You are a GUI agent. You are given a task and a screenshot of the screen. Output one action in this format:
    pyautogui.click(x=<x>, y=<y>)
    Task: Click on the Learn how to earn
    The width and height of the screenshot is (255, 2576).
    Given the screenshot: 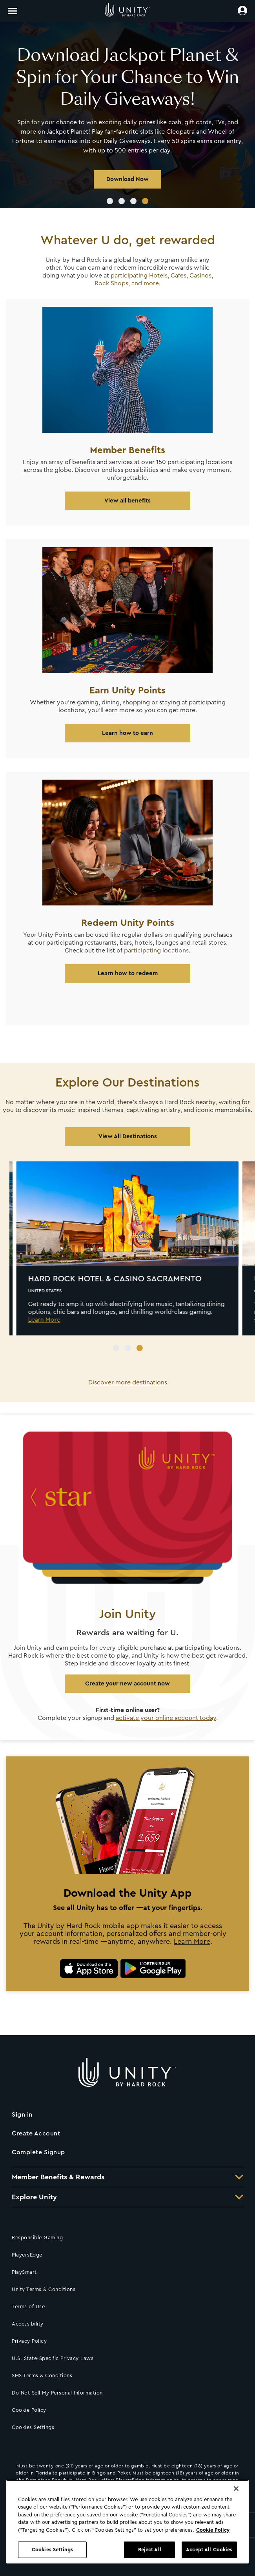 What is the action you would take?
    pyautogui.click(x=127, y=733)
    